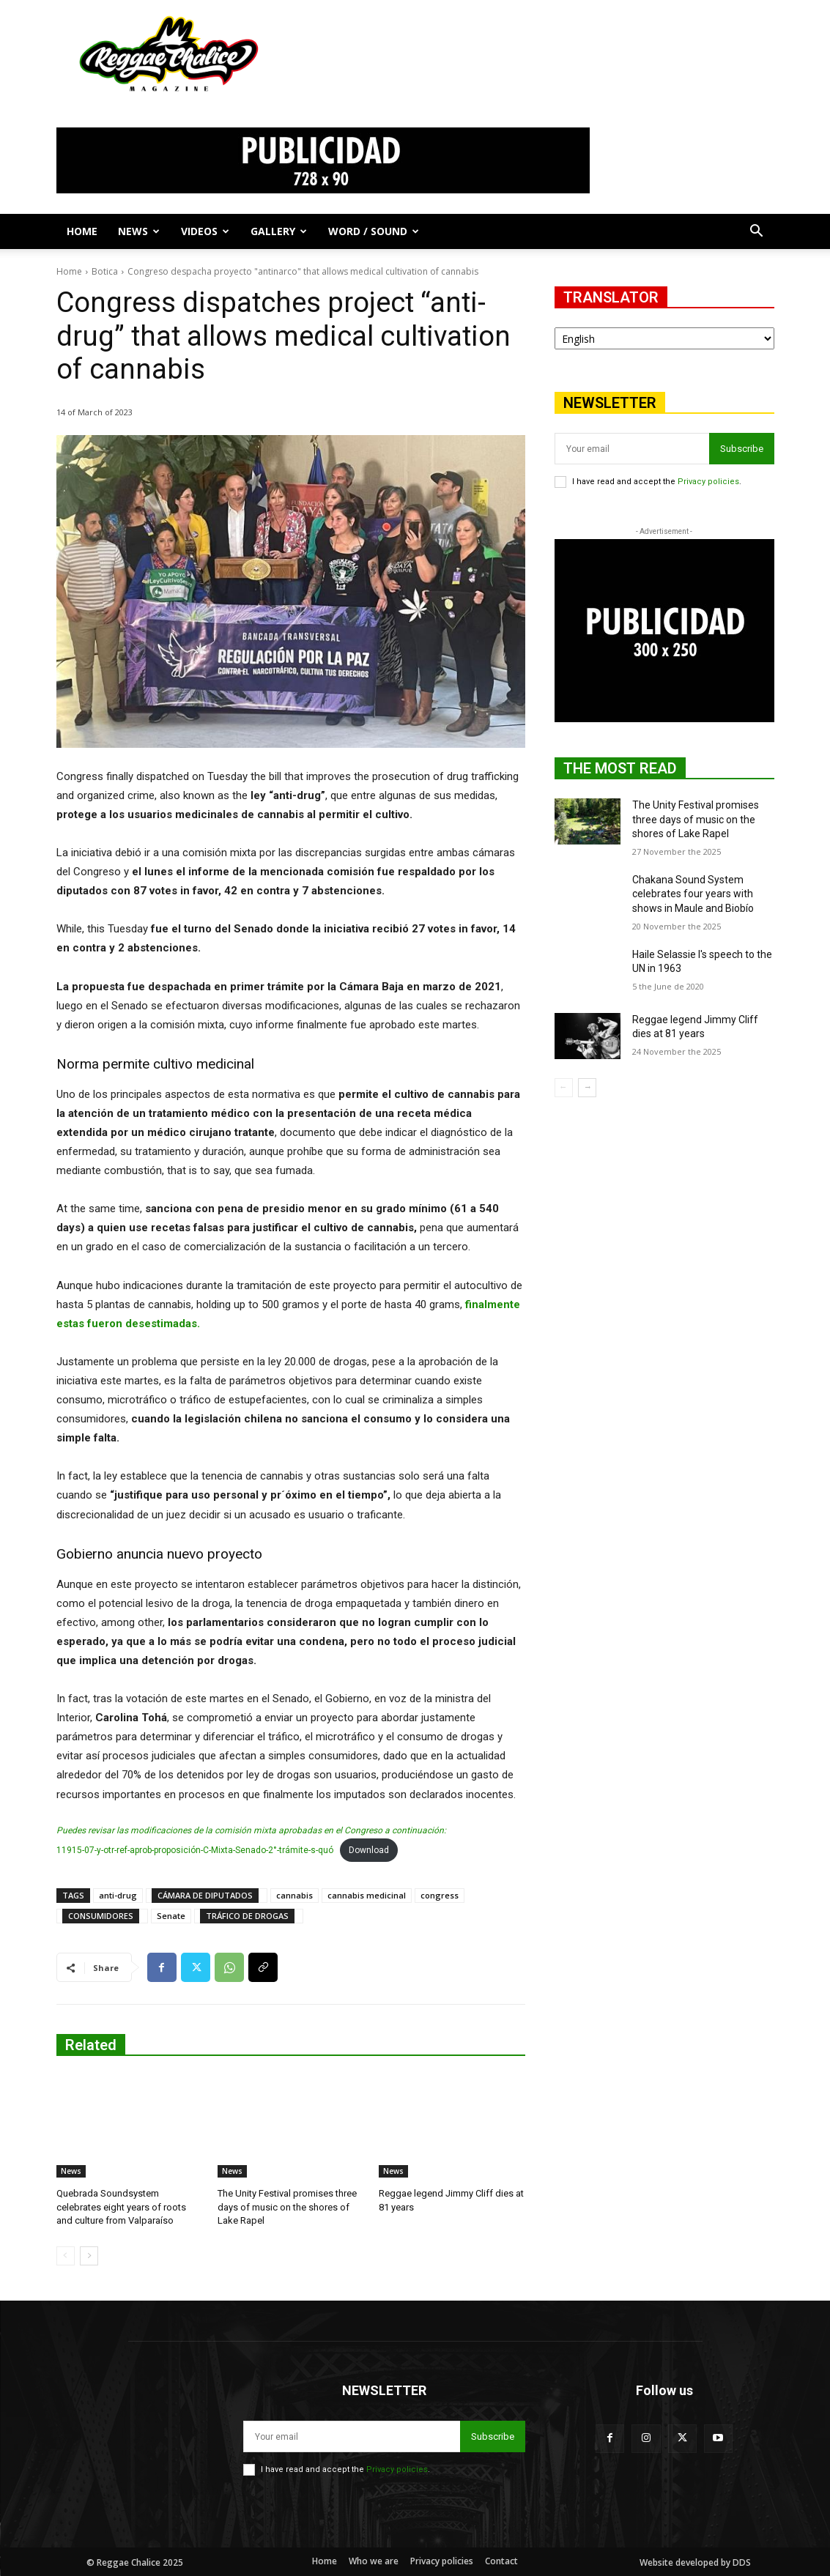 This screenshot has width=830, height=2576. I want to click on [prev-page], so click(65, 2255).